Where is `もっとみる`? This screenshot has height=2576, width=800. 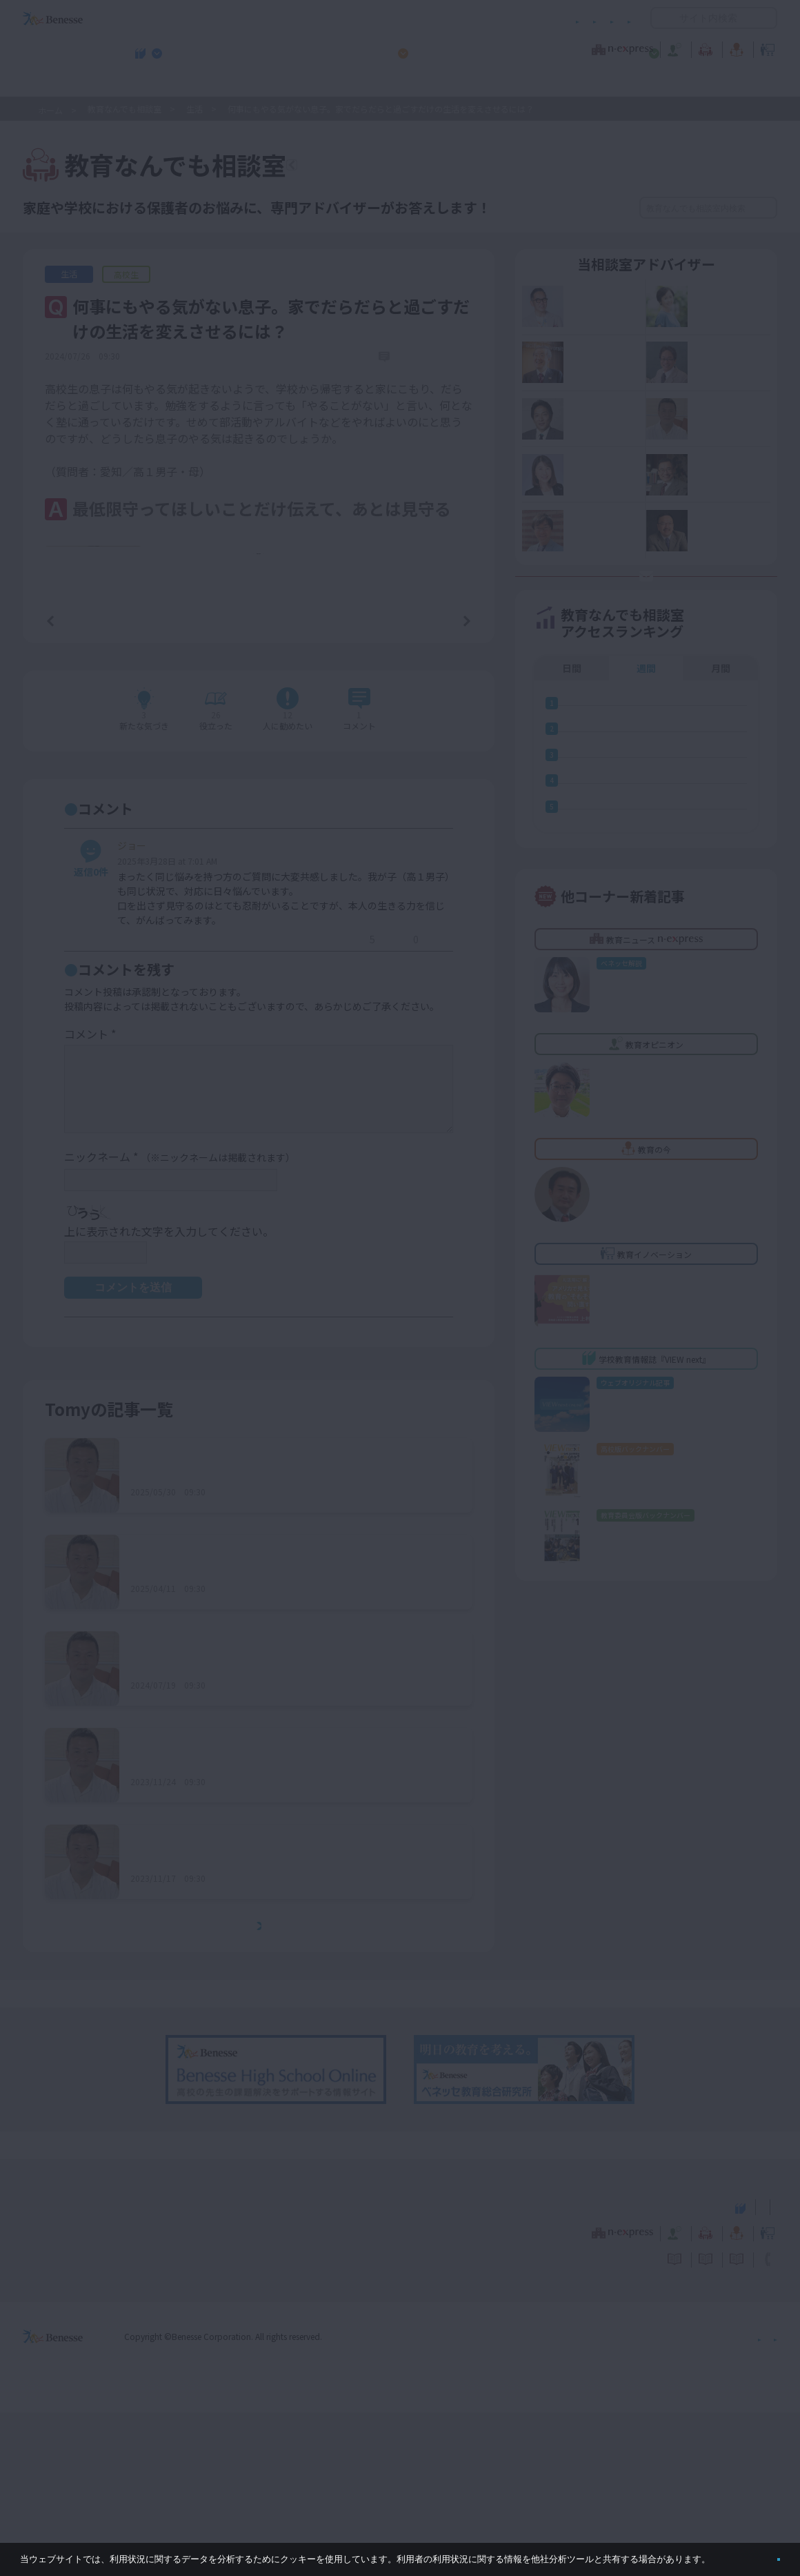
もっとみる is located at coordinates (263, 2090).